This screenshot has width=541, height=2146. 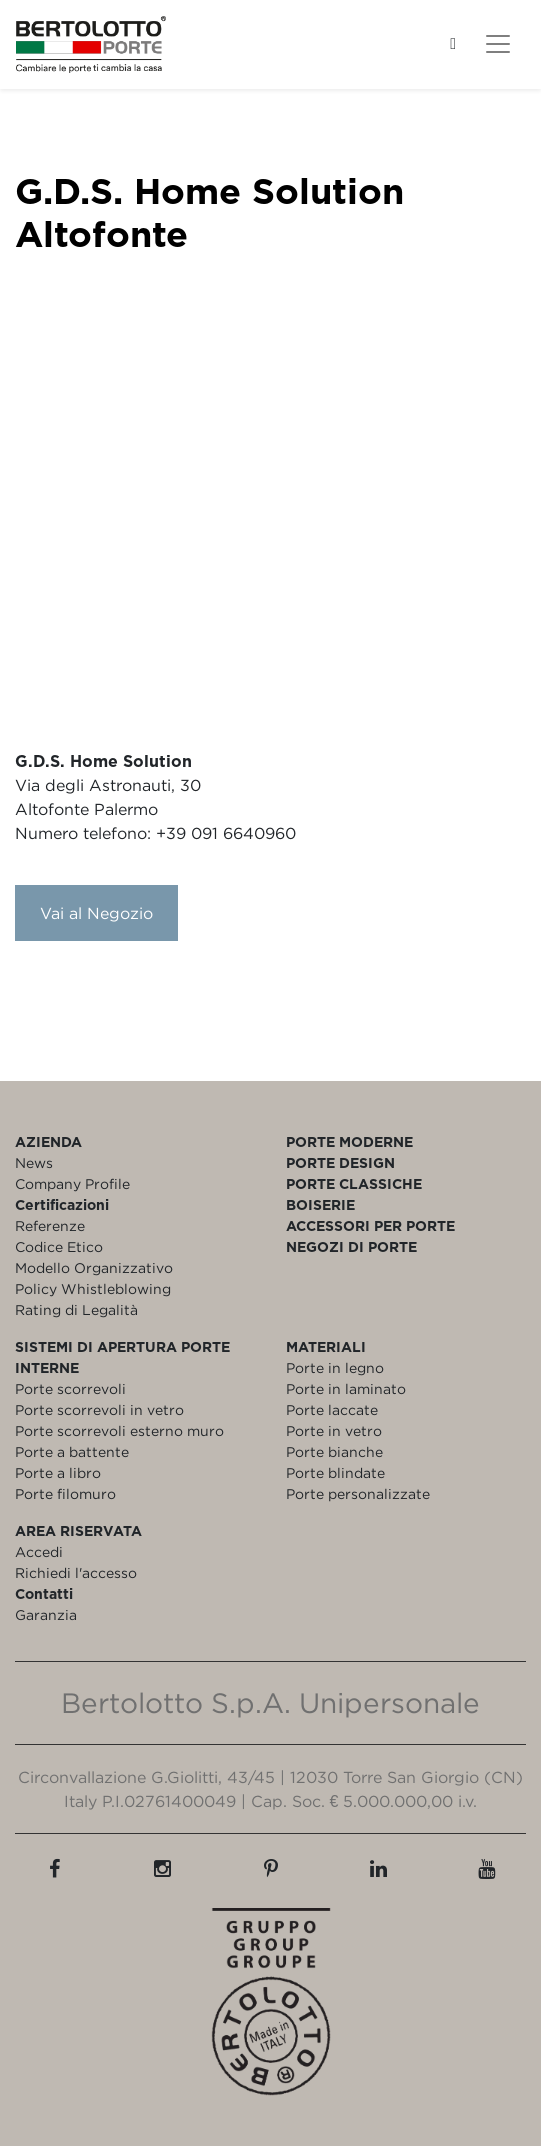 I want to click on Porte bianche, so click(x=334, y=1451).